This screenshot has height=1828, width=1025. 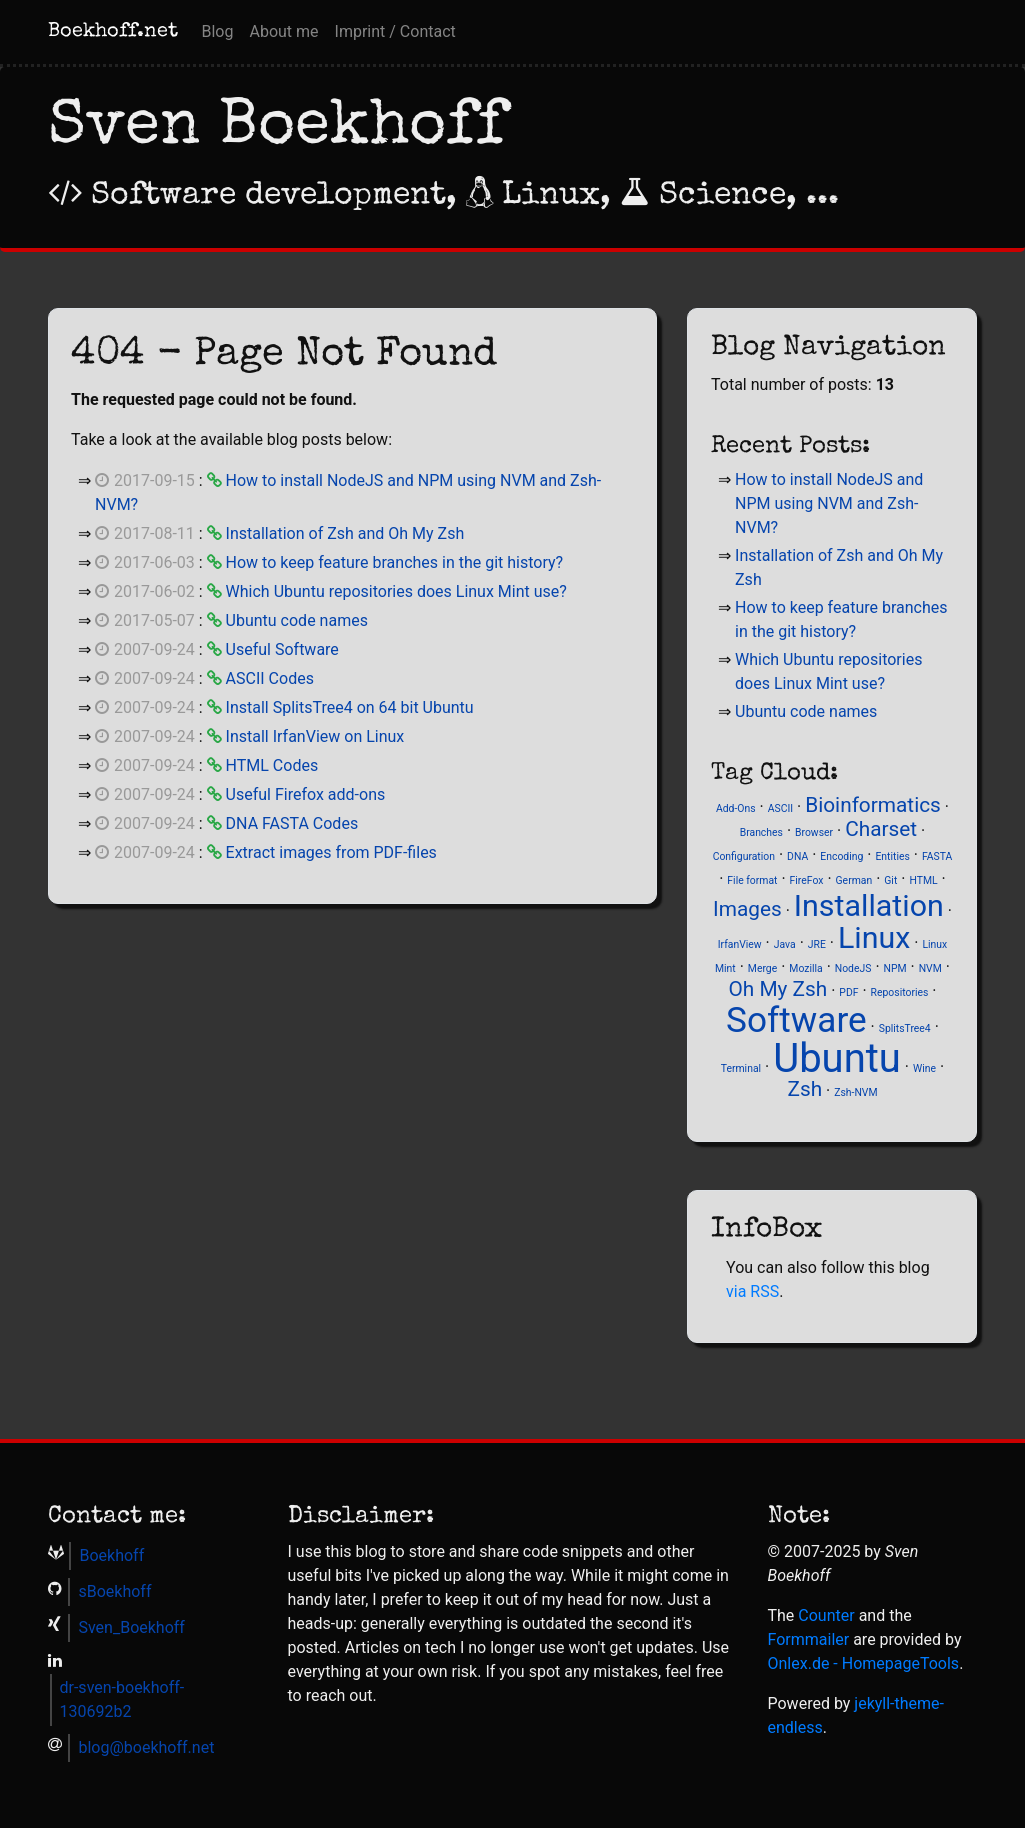 What do you see at coordinates (892, 856) in the screenshot?
I see `Entities` at bounding box center [892, 856].